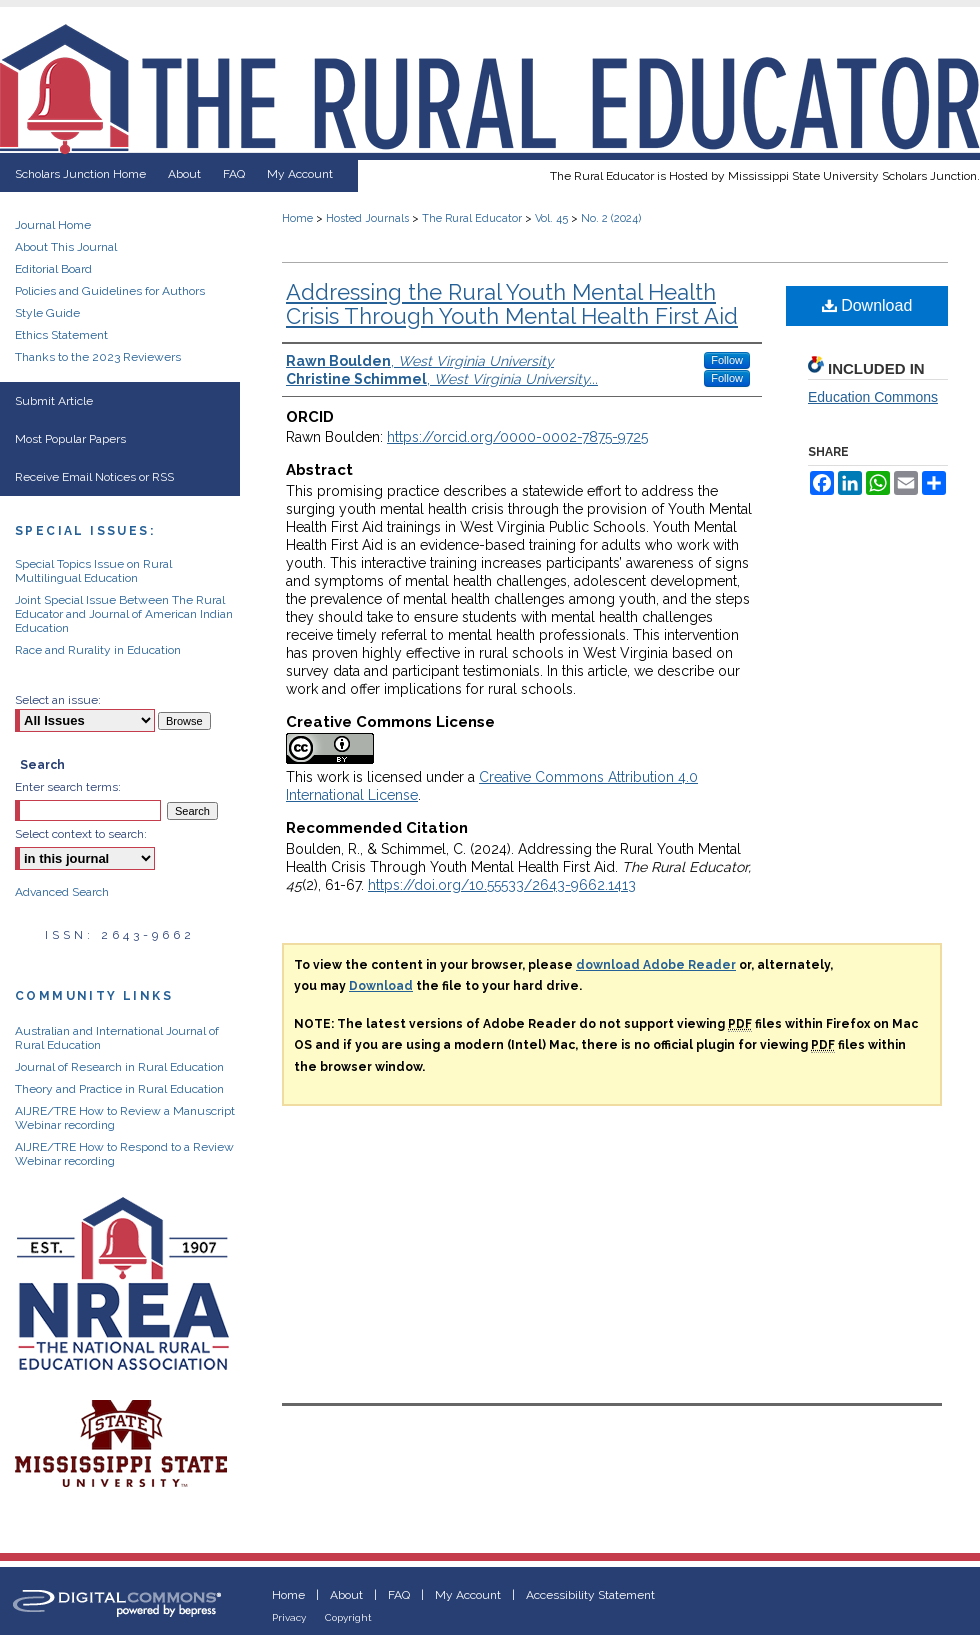  Describe the element at coordinates (517, 437) in the screenshot. I see `https://orcid.org/0000-0002-7875-9725` at that location.